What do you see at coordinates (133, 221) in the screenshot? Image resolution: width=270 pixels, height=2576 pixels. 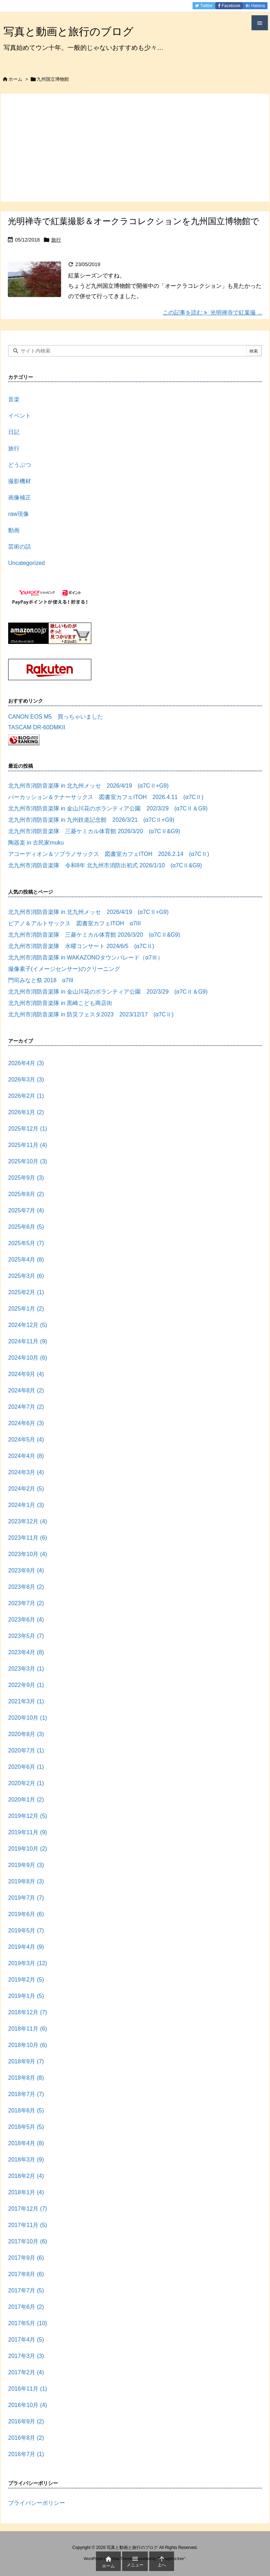 I see `光明禅寺で紅葉撮影＆オークラコレクションを九州国立博物館で` at bounding box center [133, 221].